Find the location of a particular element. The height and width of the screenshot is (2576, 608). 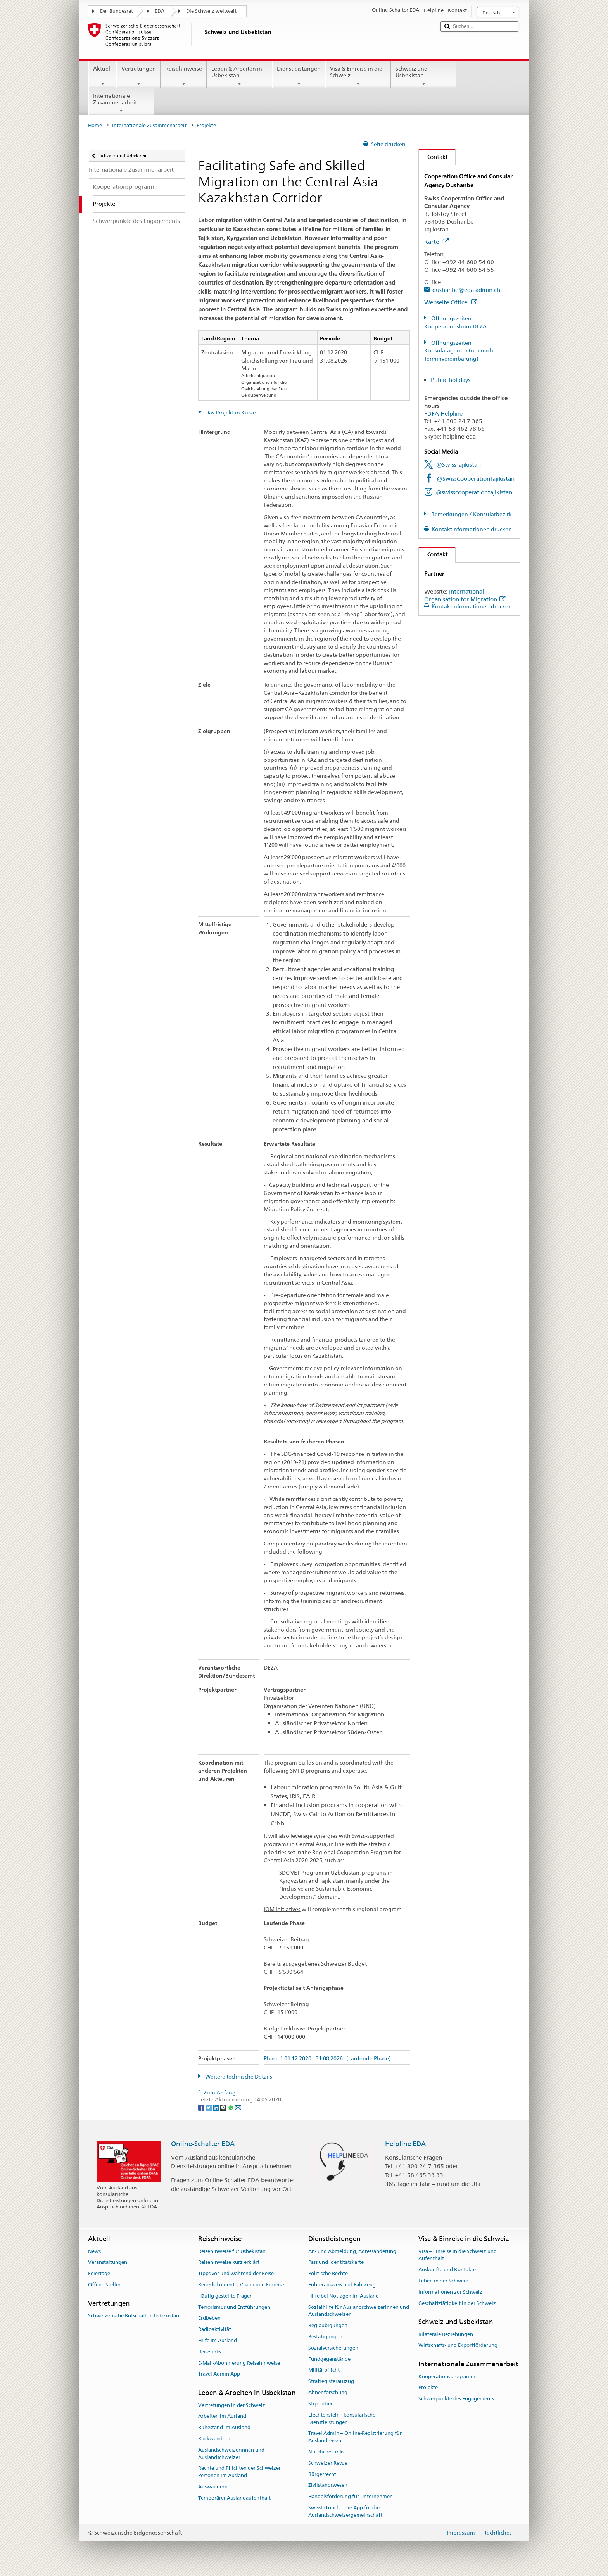

Militärpflicht is located at coordinates (324, 2370).